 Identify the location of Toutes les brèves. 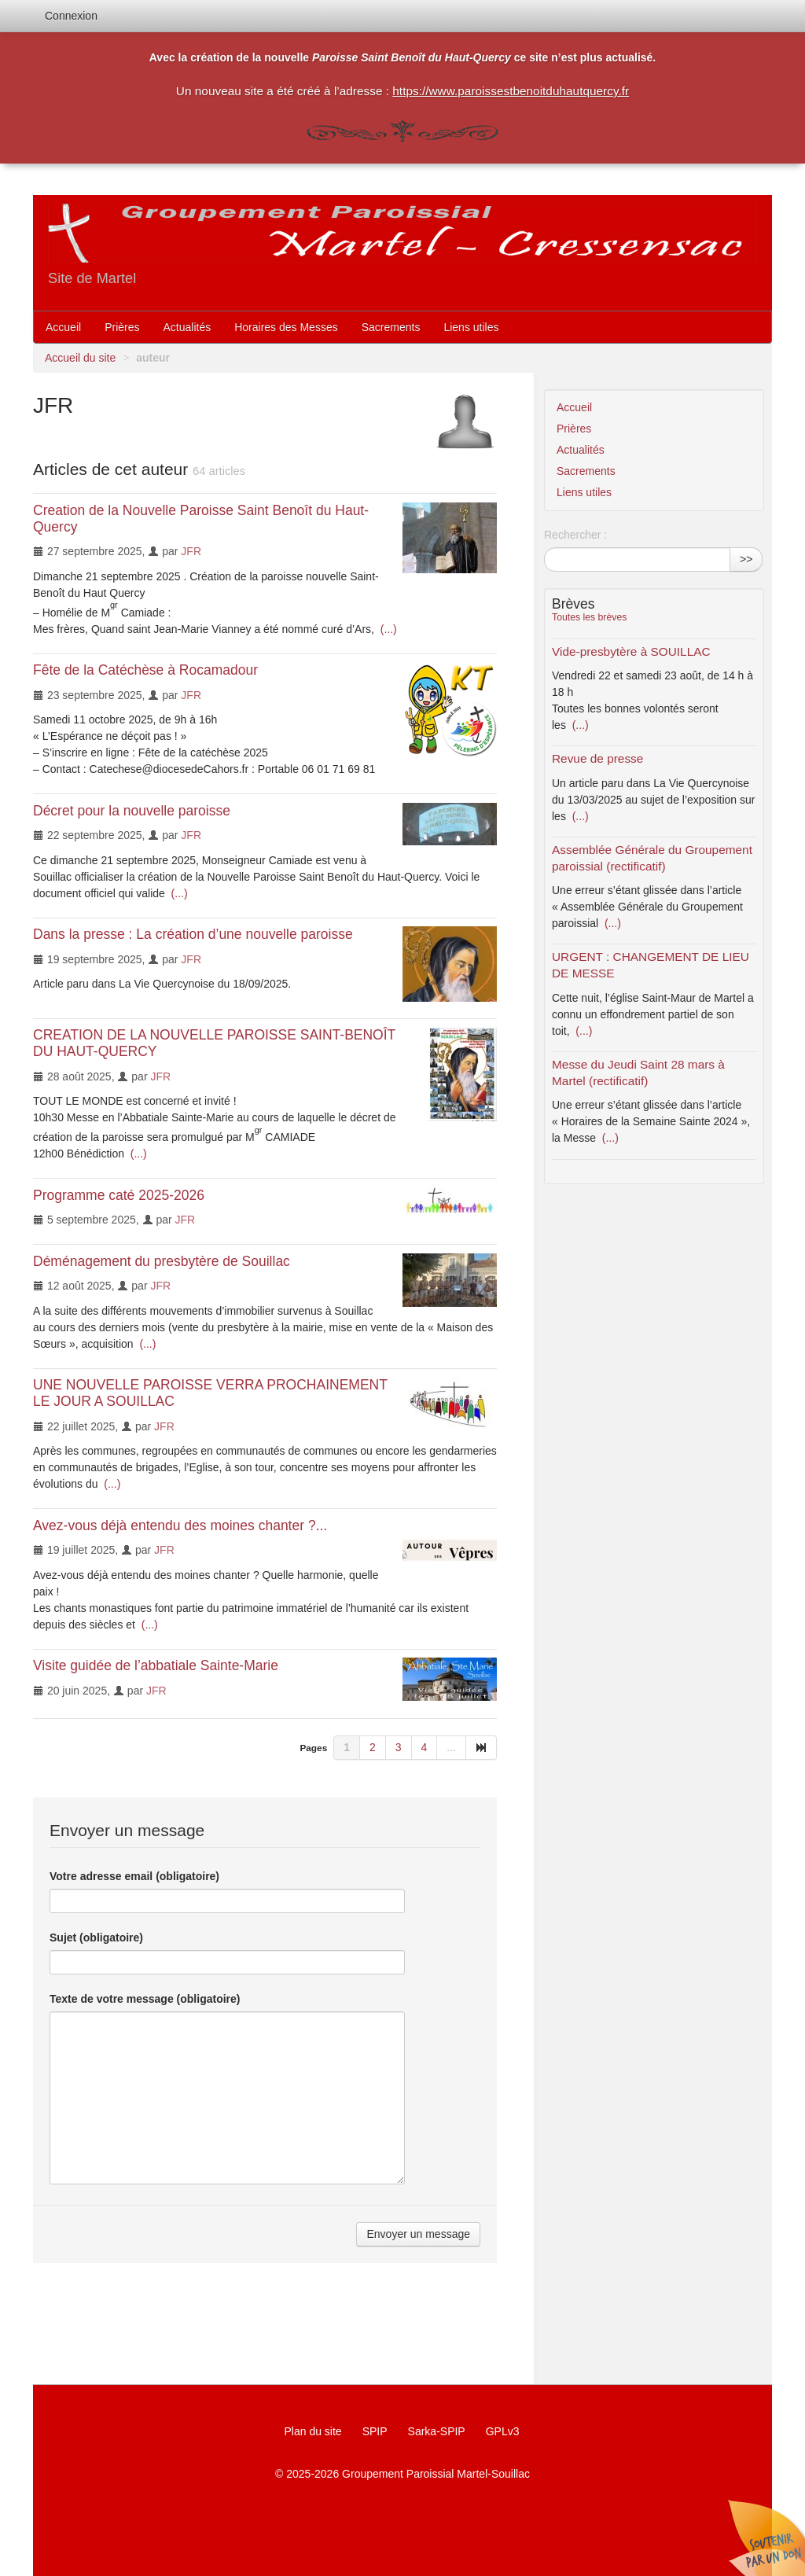
(589, 617).